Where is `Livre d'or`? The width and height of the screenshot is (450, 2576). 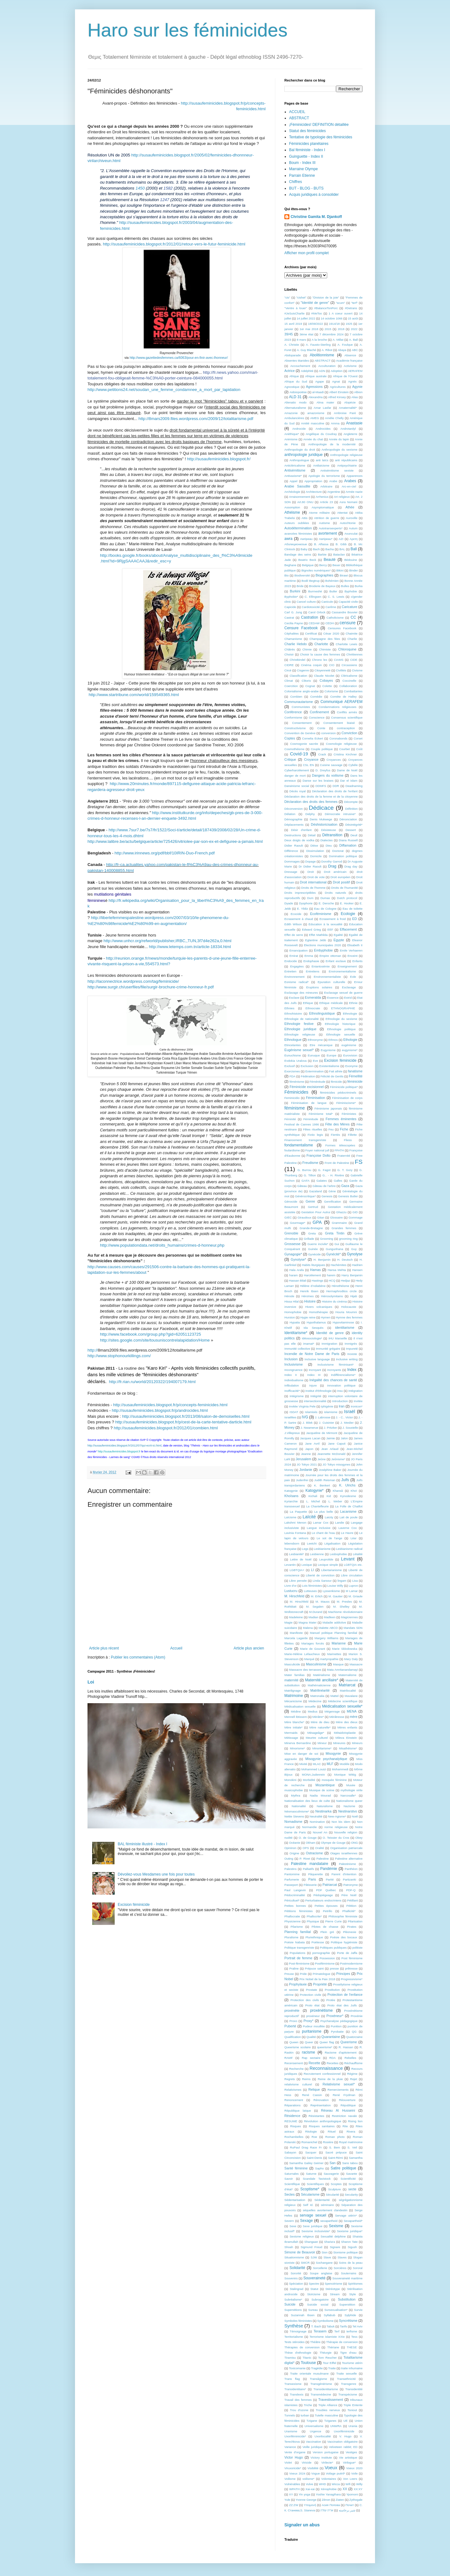
Livre d'or is located at coordinates (290, 1585).